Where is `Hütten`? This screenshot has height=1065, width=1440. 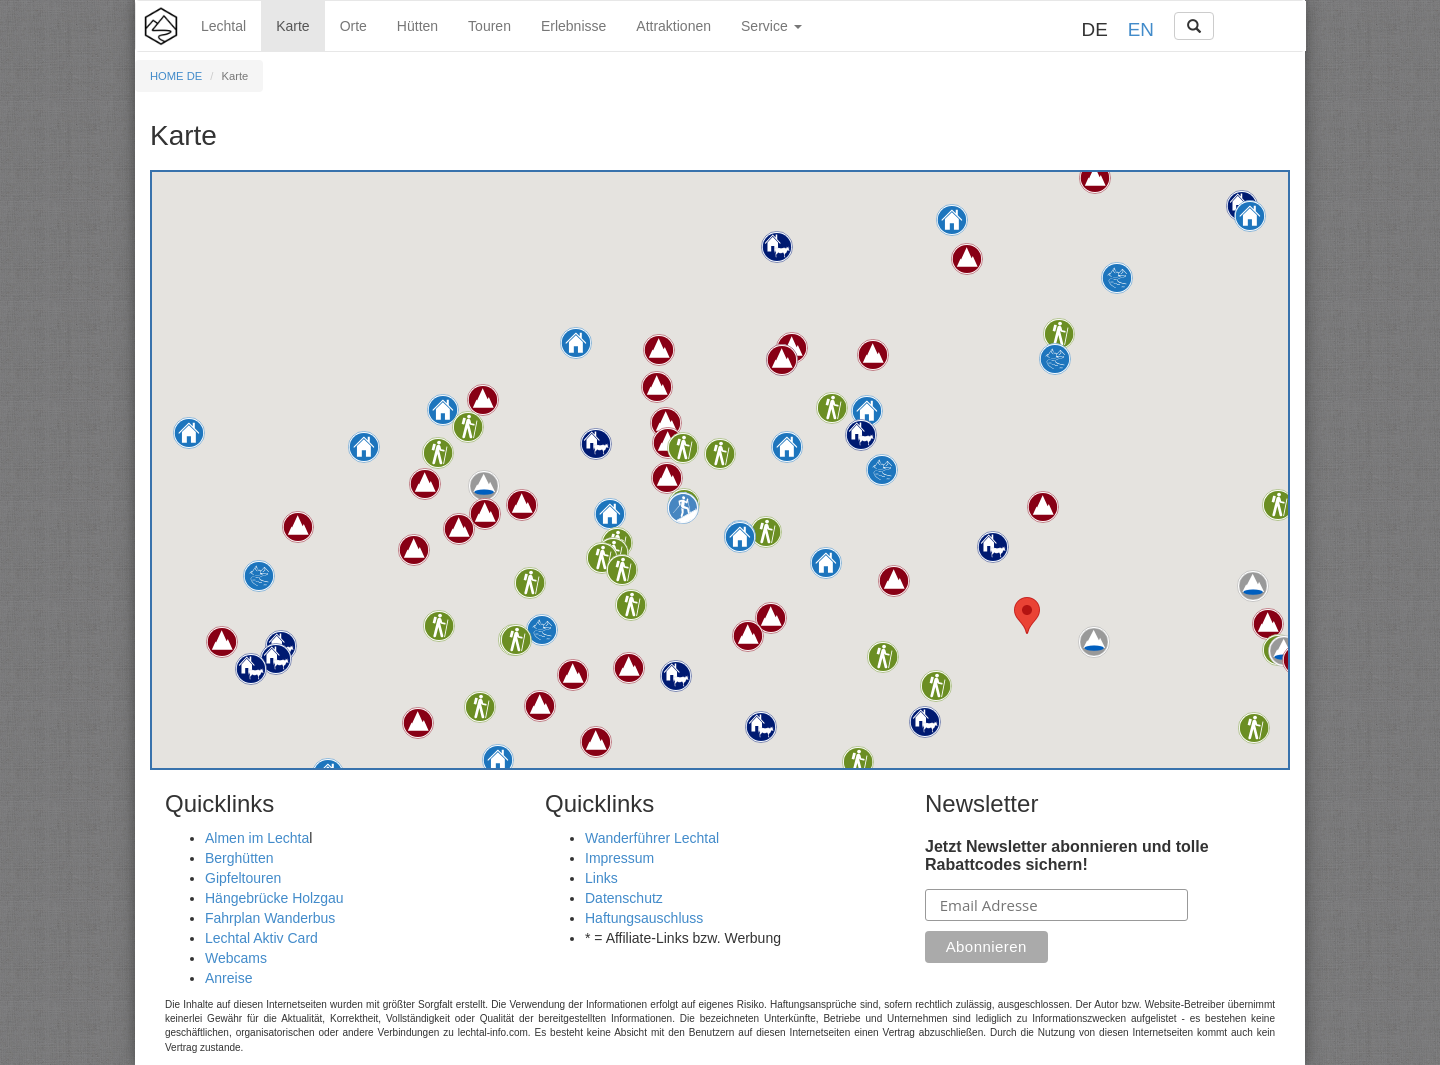
Hütten is located at coordinates (417, 26).